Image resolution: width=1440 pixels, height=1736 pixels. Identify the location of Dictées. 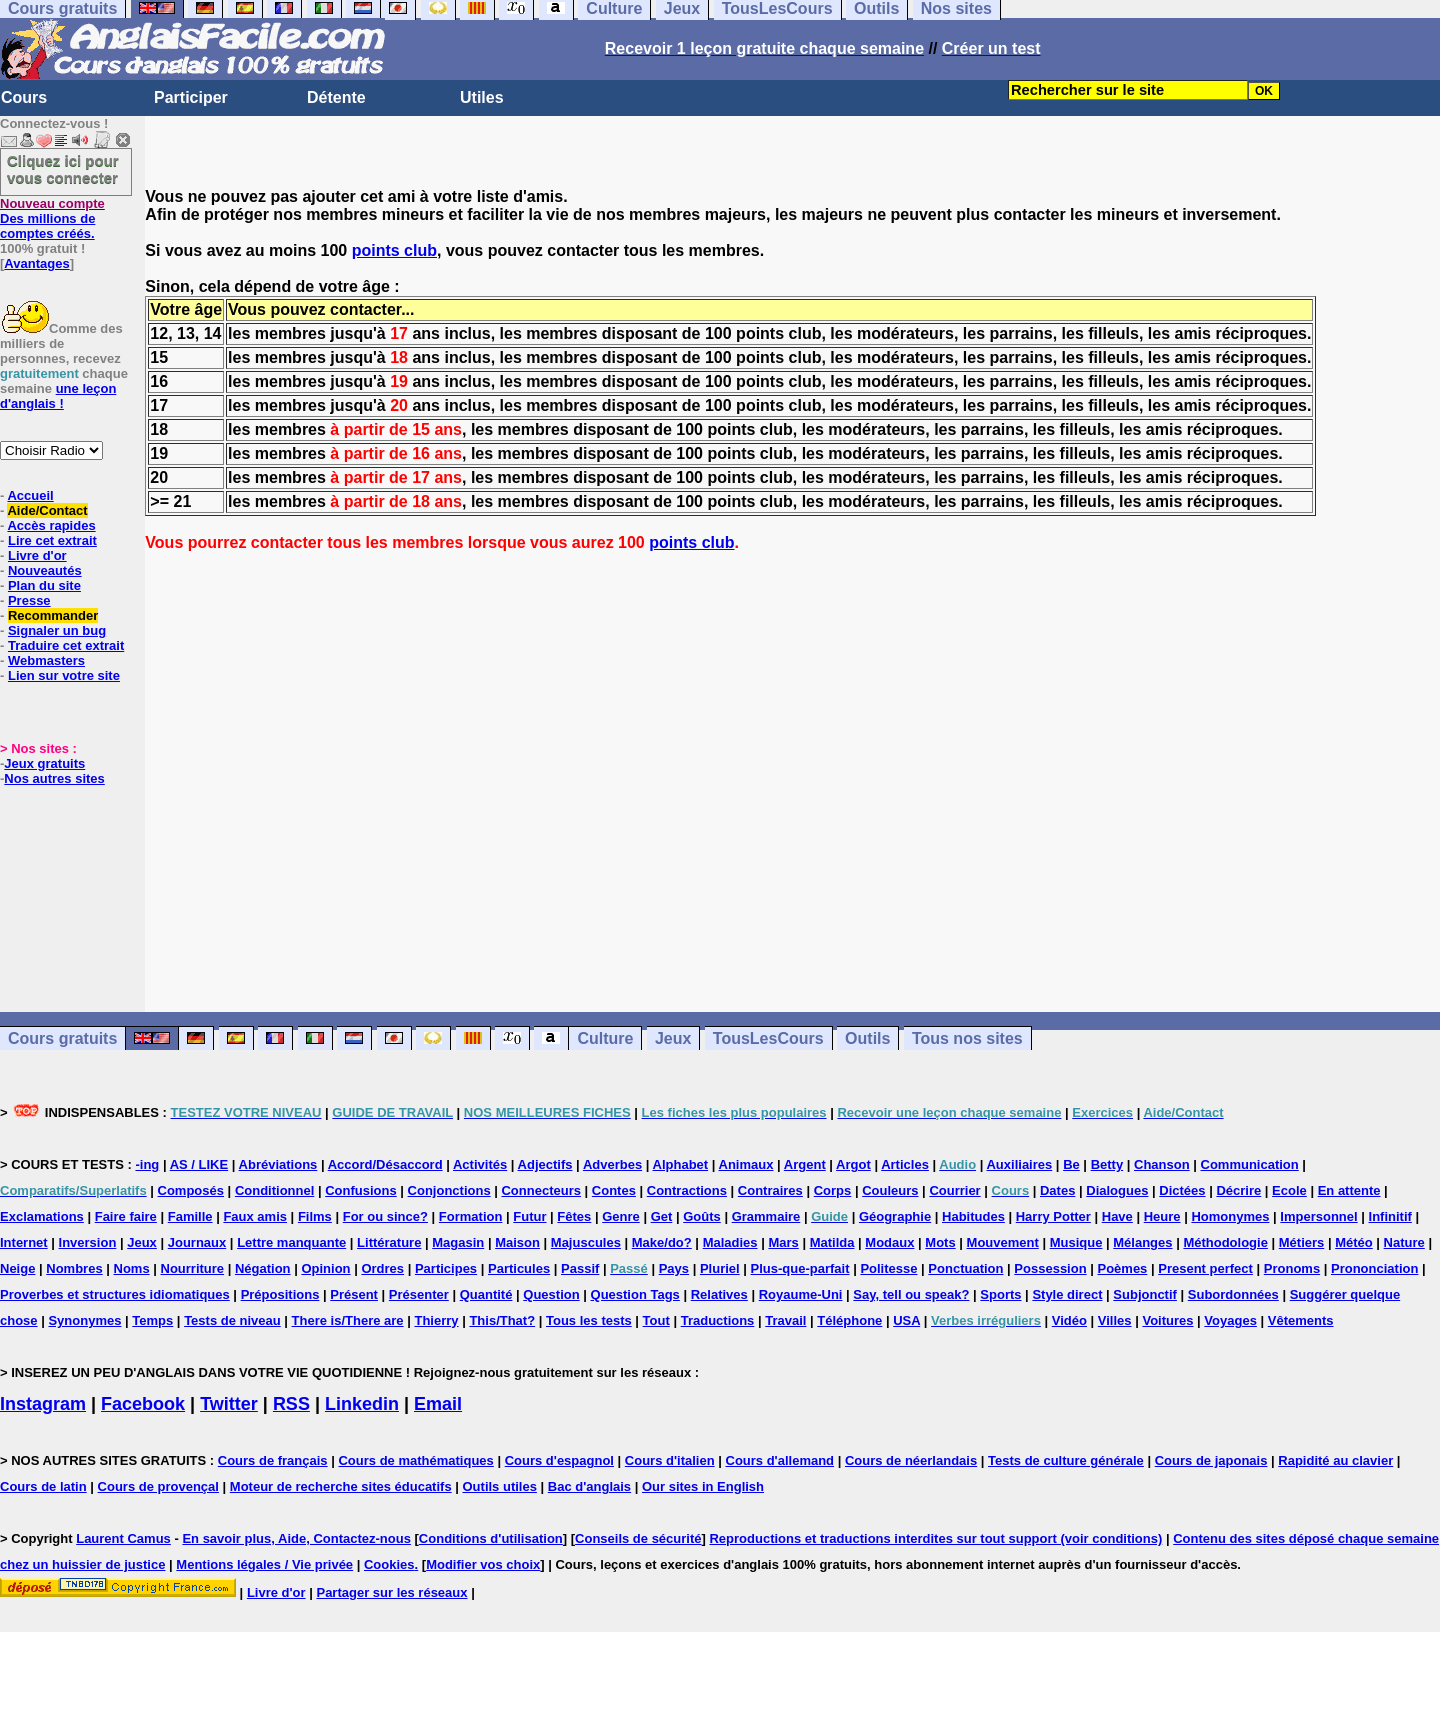
(1182, 1190).